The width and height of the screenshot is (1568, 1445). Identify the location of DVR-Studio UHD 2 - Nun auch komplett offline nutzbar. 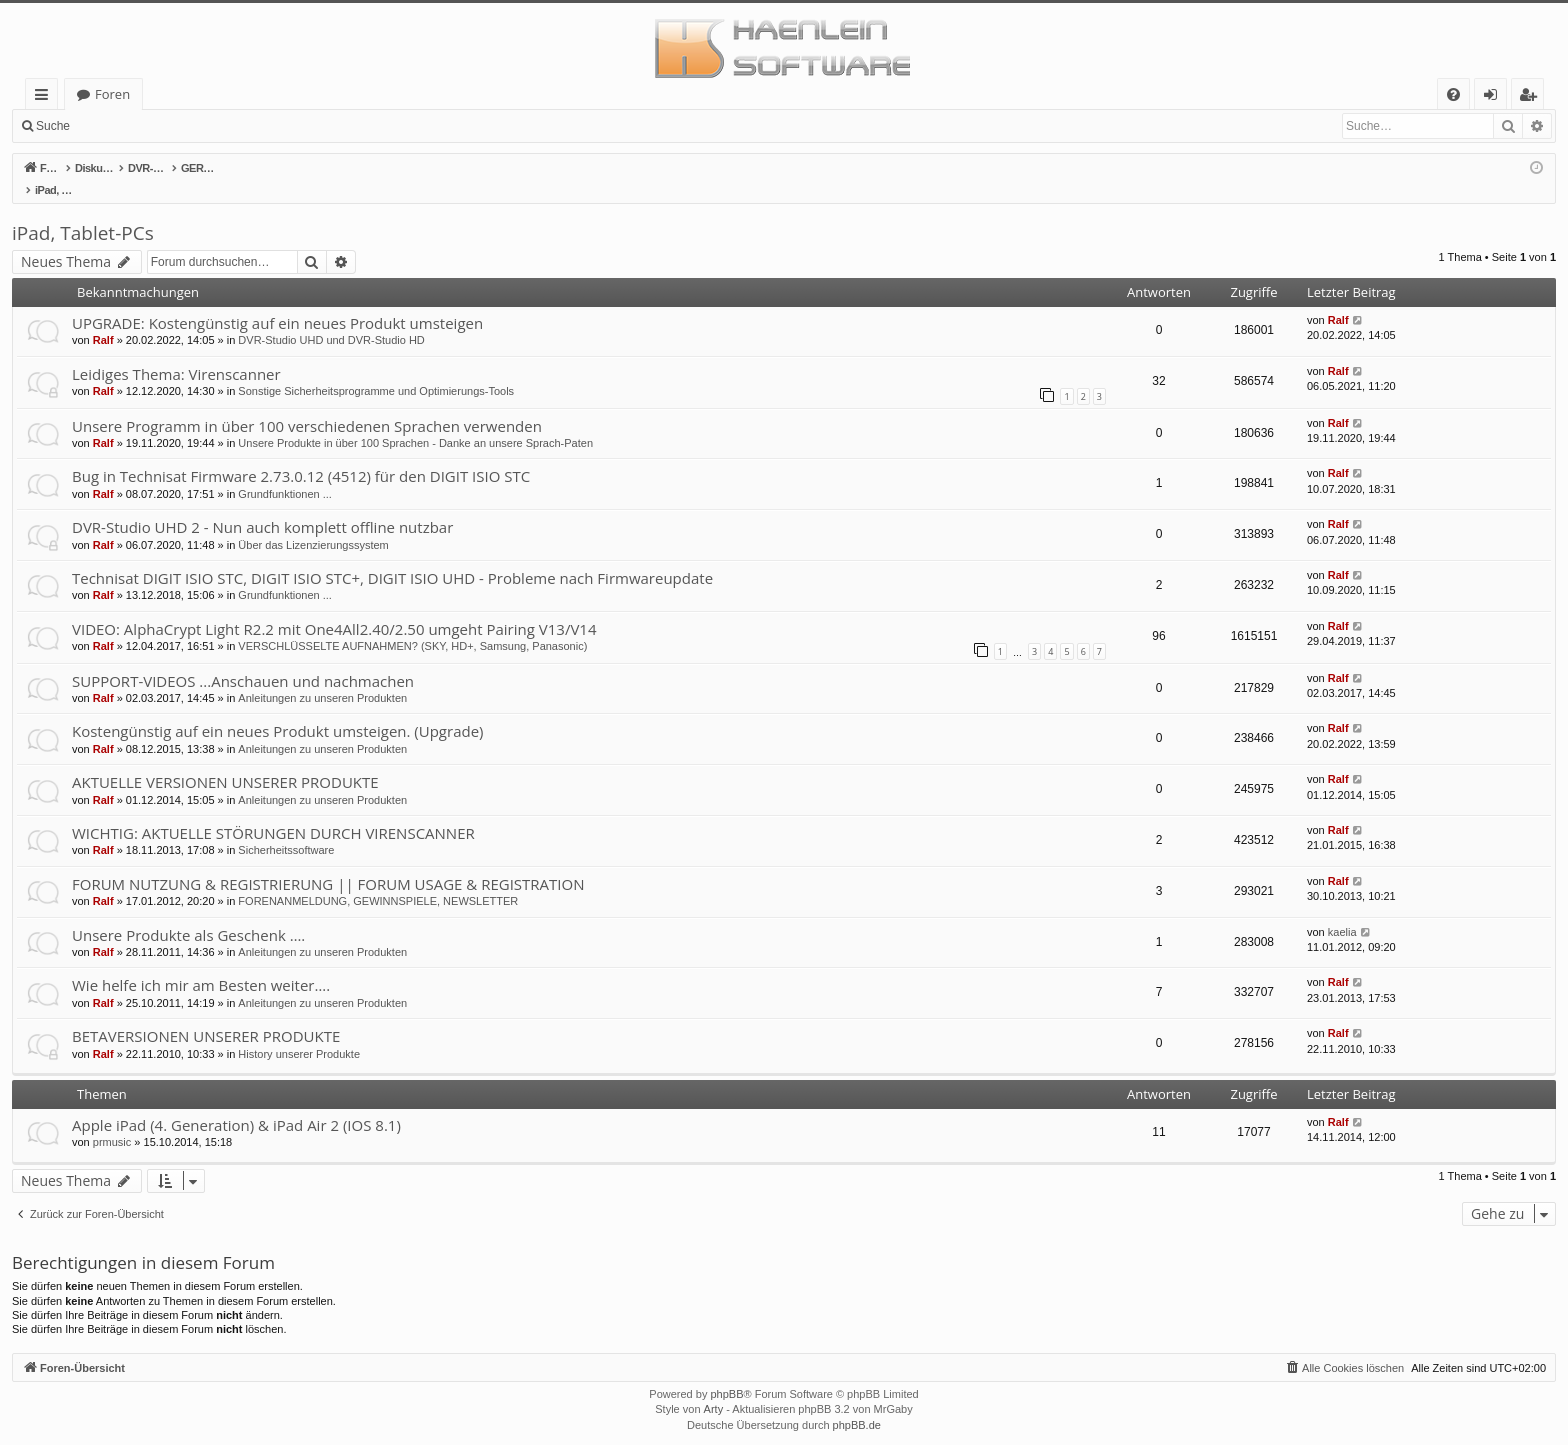
(262, 506).